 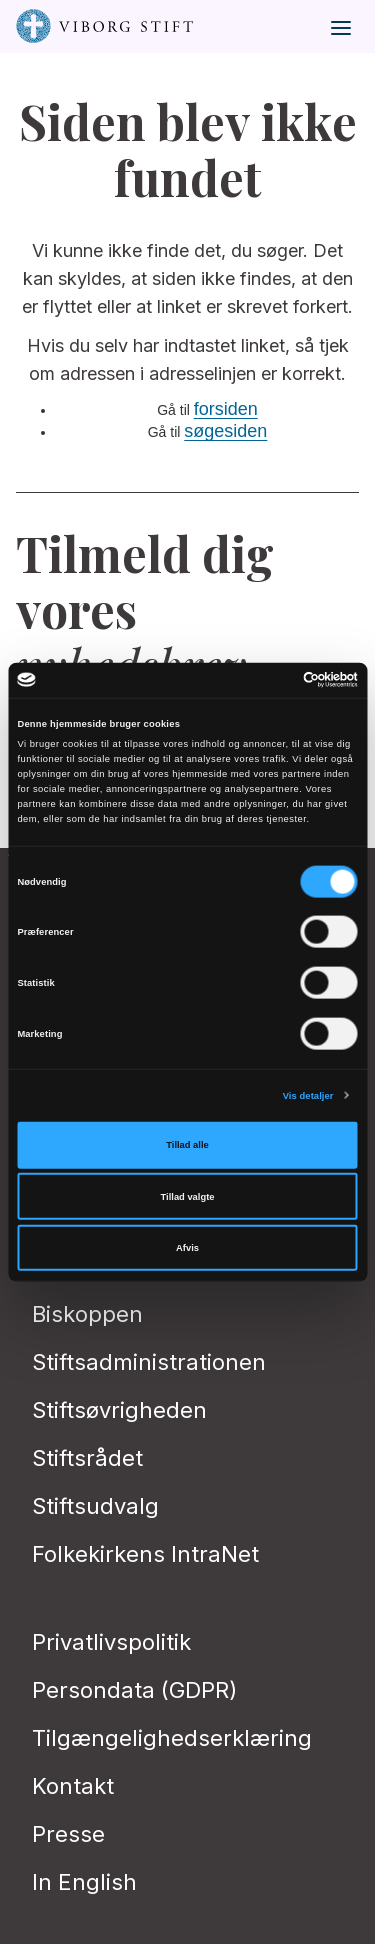 What do you see at coordinates (188, 1196) in the screenshot?
I see `Tillad valgte` at bounding box center [188, 1196].